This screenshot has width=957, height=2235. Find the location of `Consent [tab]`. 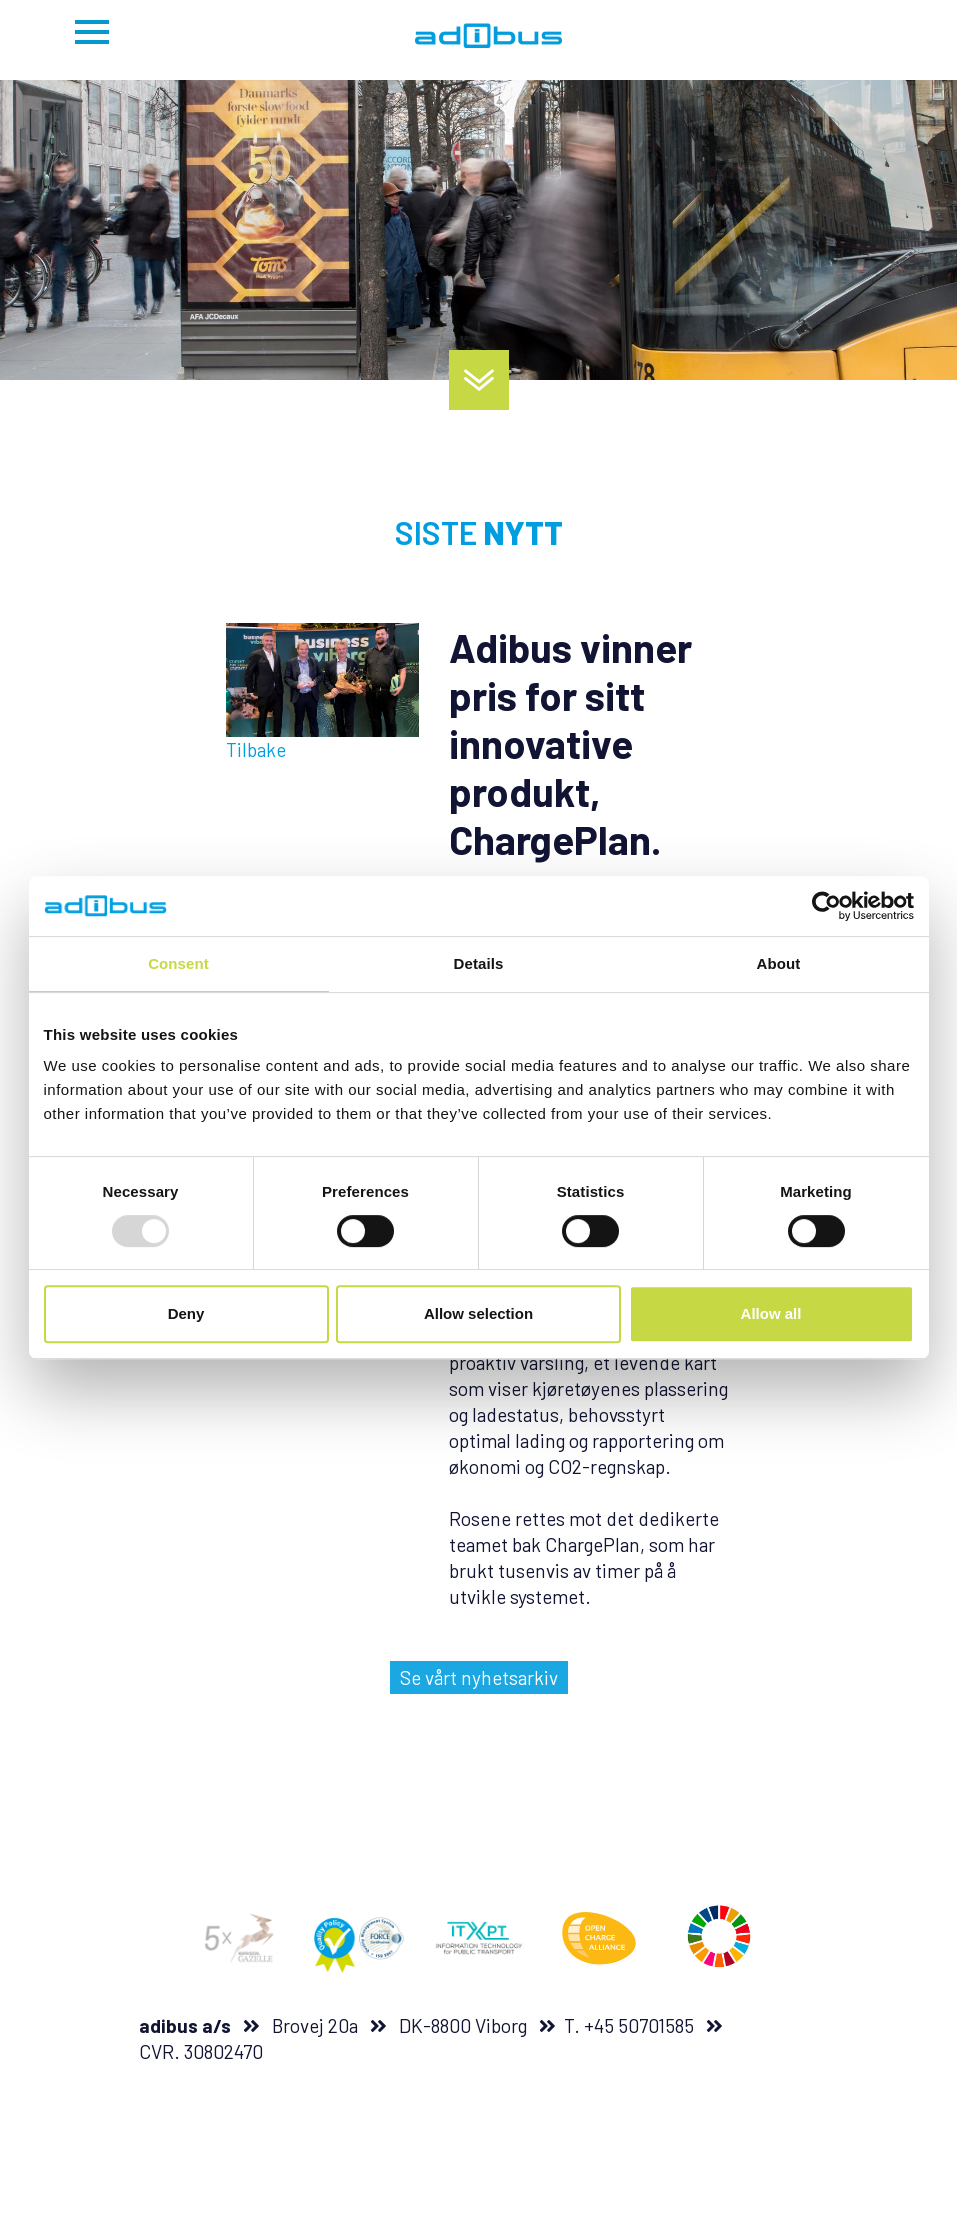

Consent [tab] is located at coordinates (178, 963).